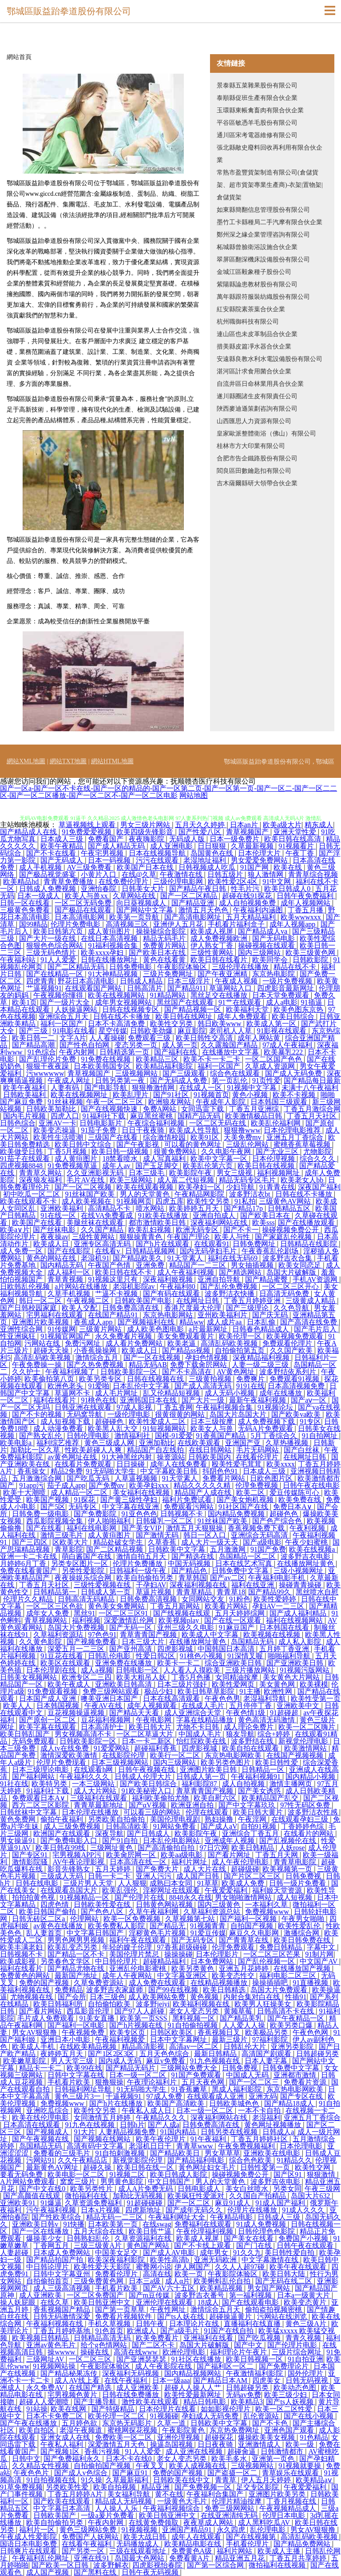  What do you see at coordinates (113, 1869) in the screenshot?
I see `五月天婷婷` at bounding box center [113, 1869].